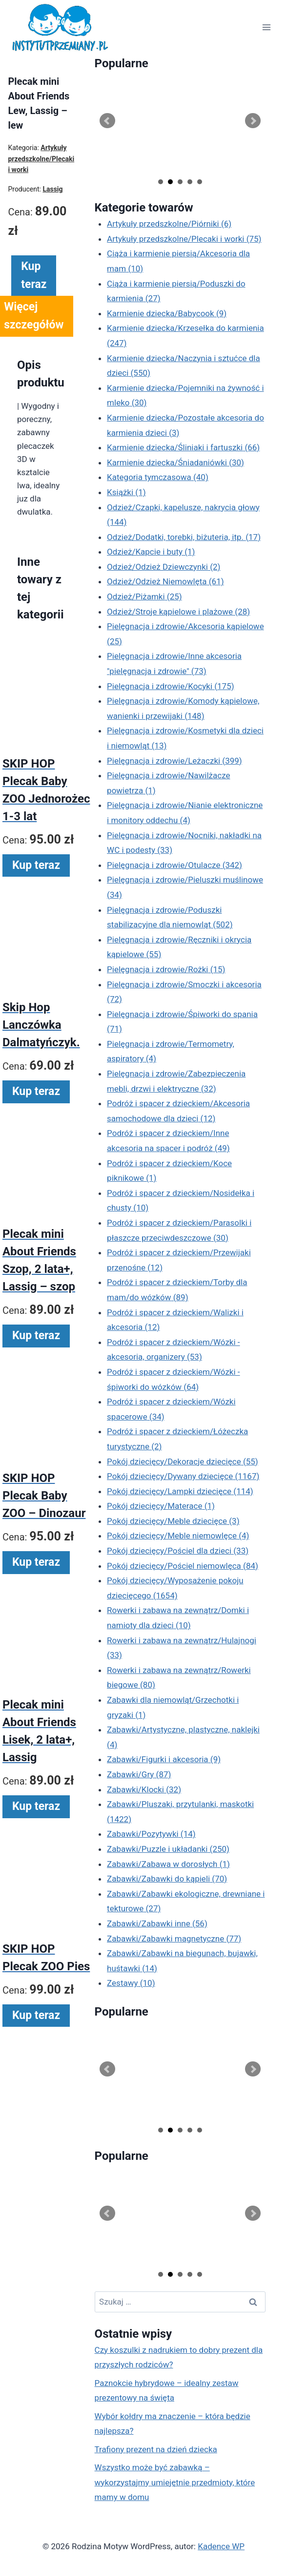 Image resolution: width=287 pixels, height=2576 pixels. I want to click on Prev, so click(107, 121).